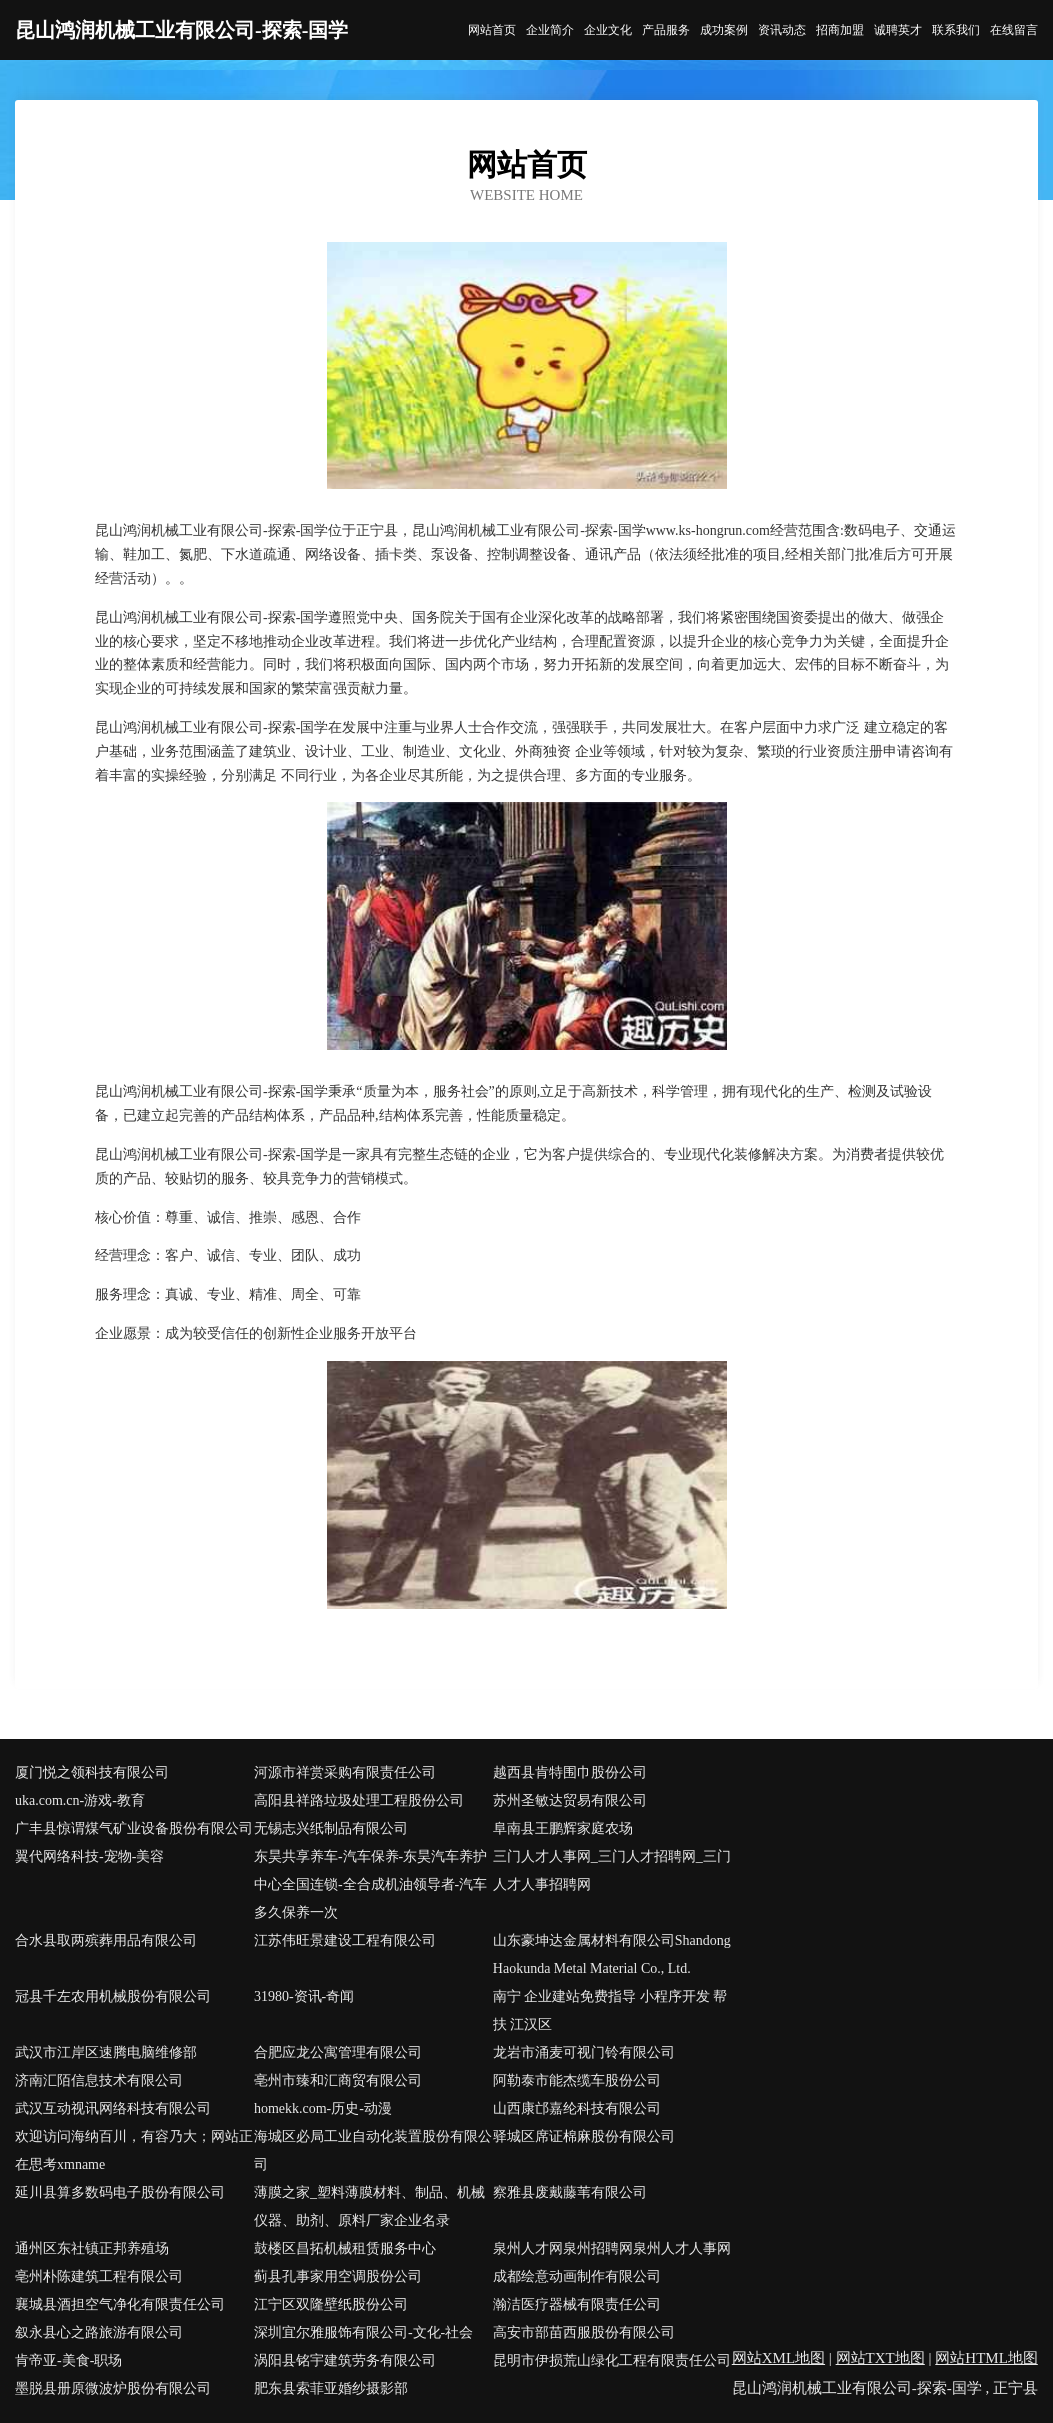  Describe the element at coordinates (92, 1772) in the screenshot. I see `厦门悦之领科技有限公司` at that location.